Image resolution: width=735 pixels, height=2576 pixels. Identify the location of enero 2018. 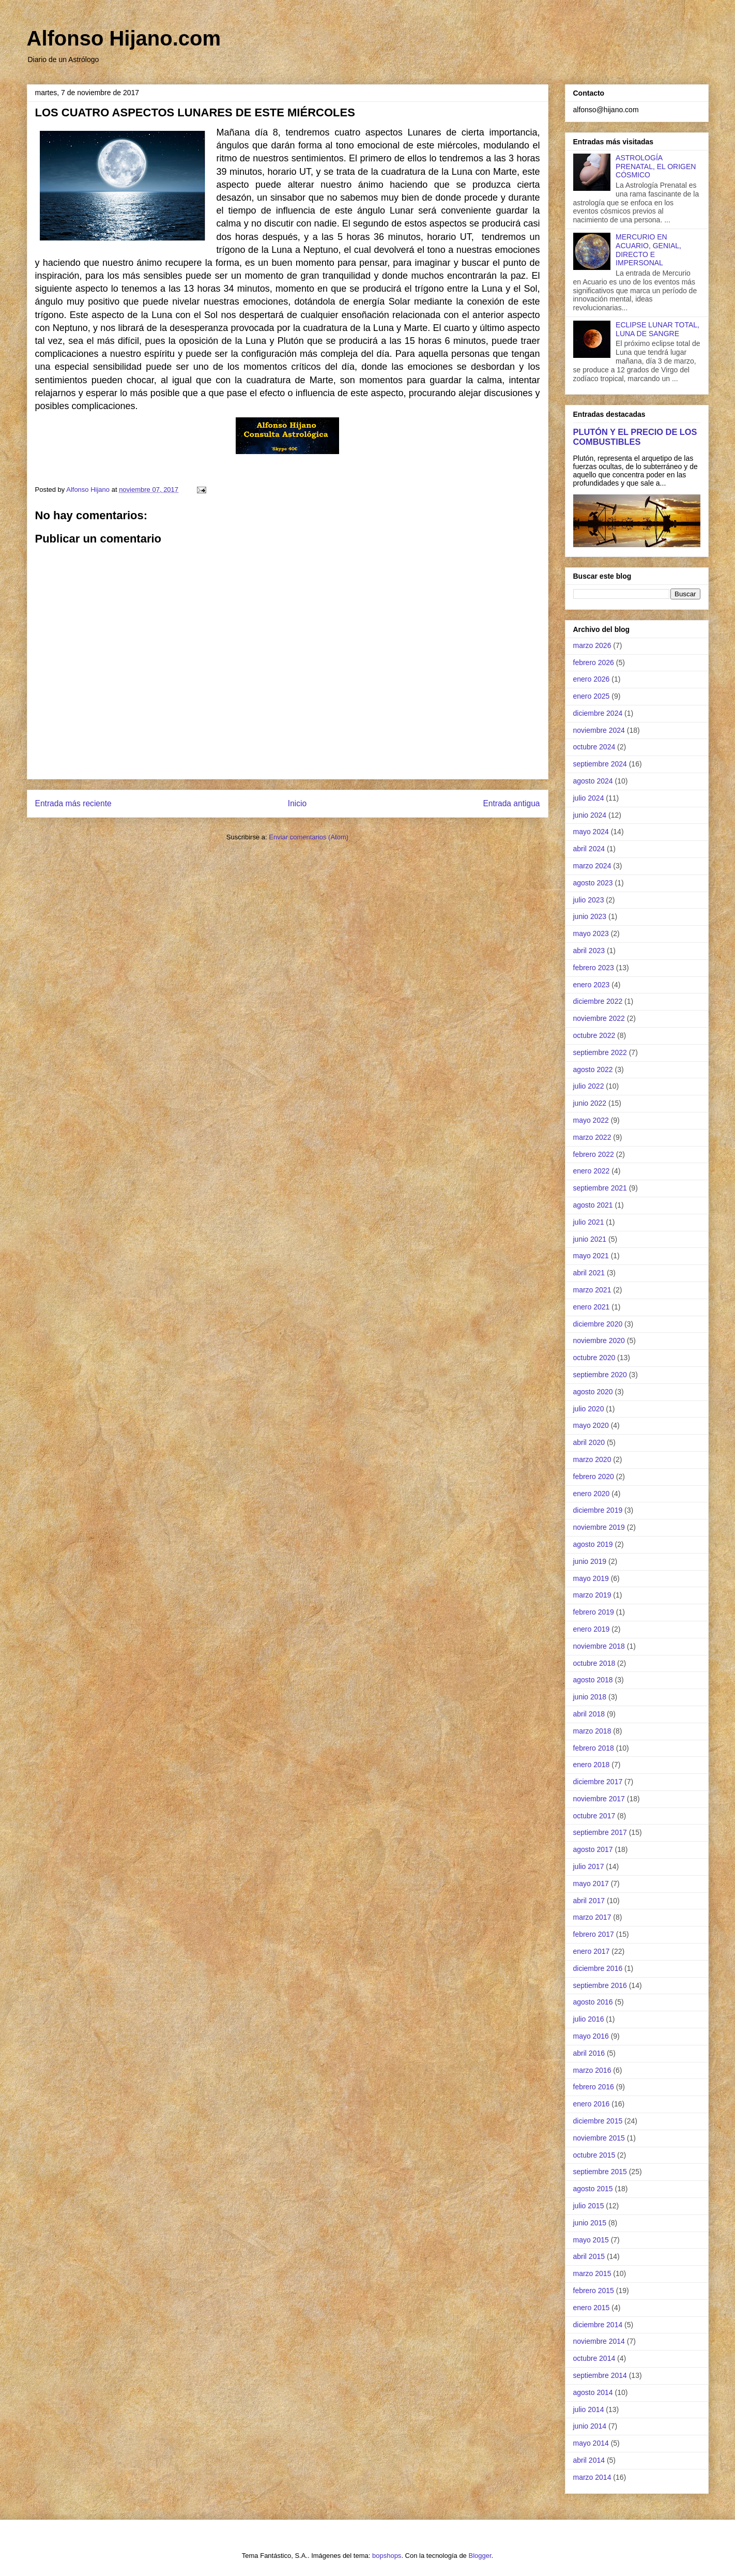
(591, 1764).